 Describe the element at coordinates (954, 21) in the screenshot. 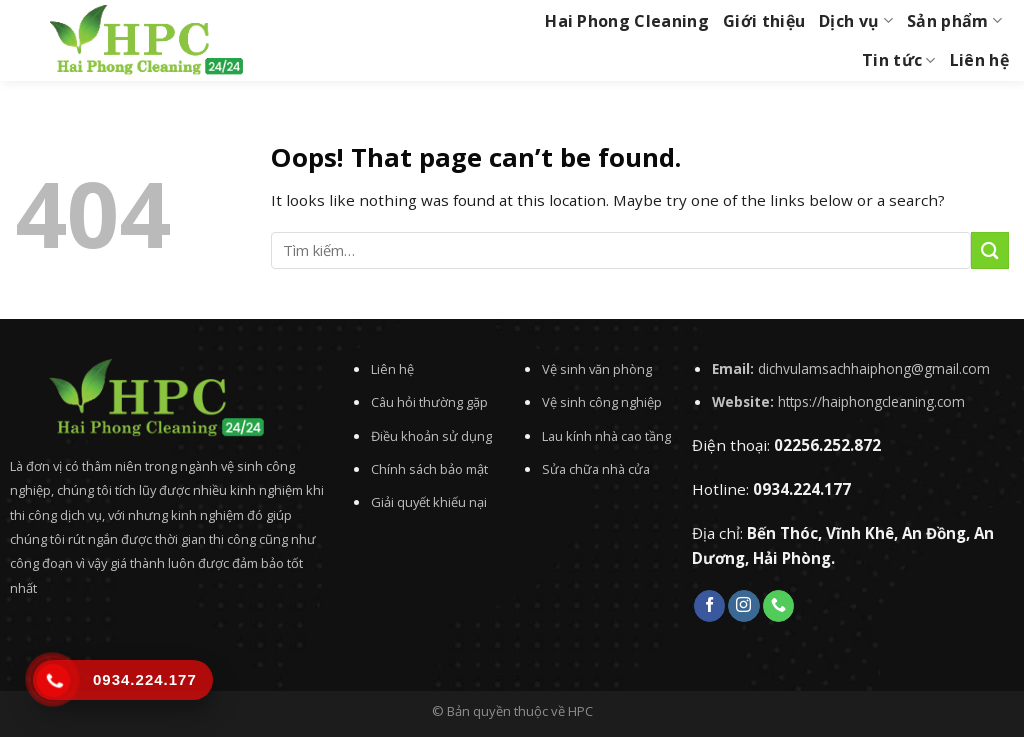

I see `Sản phẩm` at that location.